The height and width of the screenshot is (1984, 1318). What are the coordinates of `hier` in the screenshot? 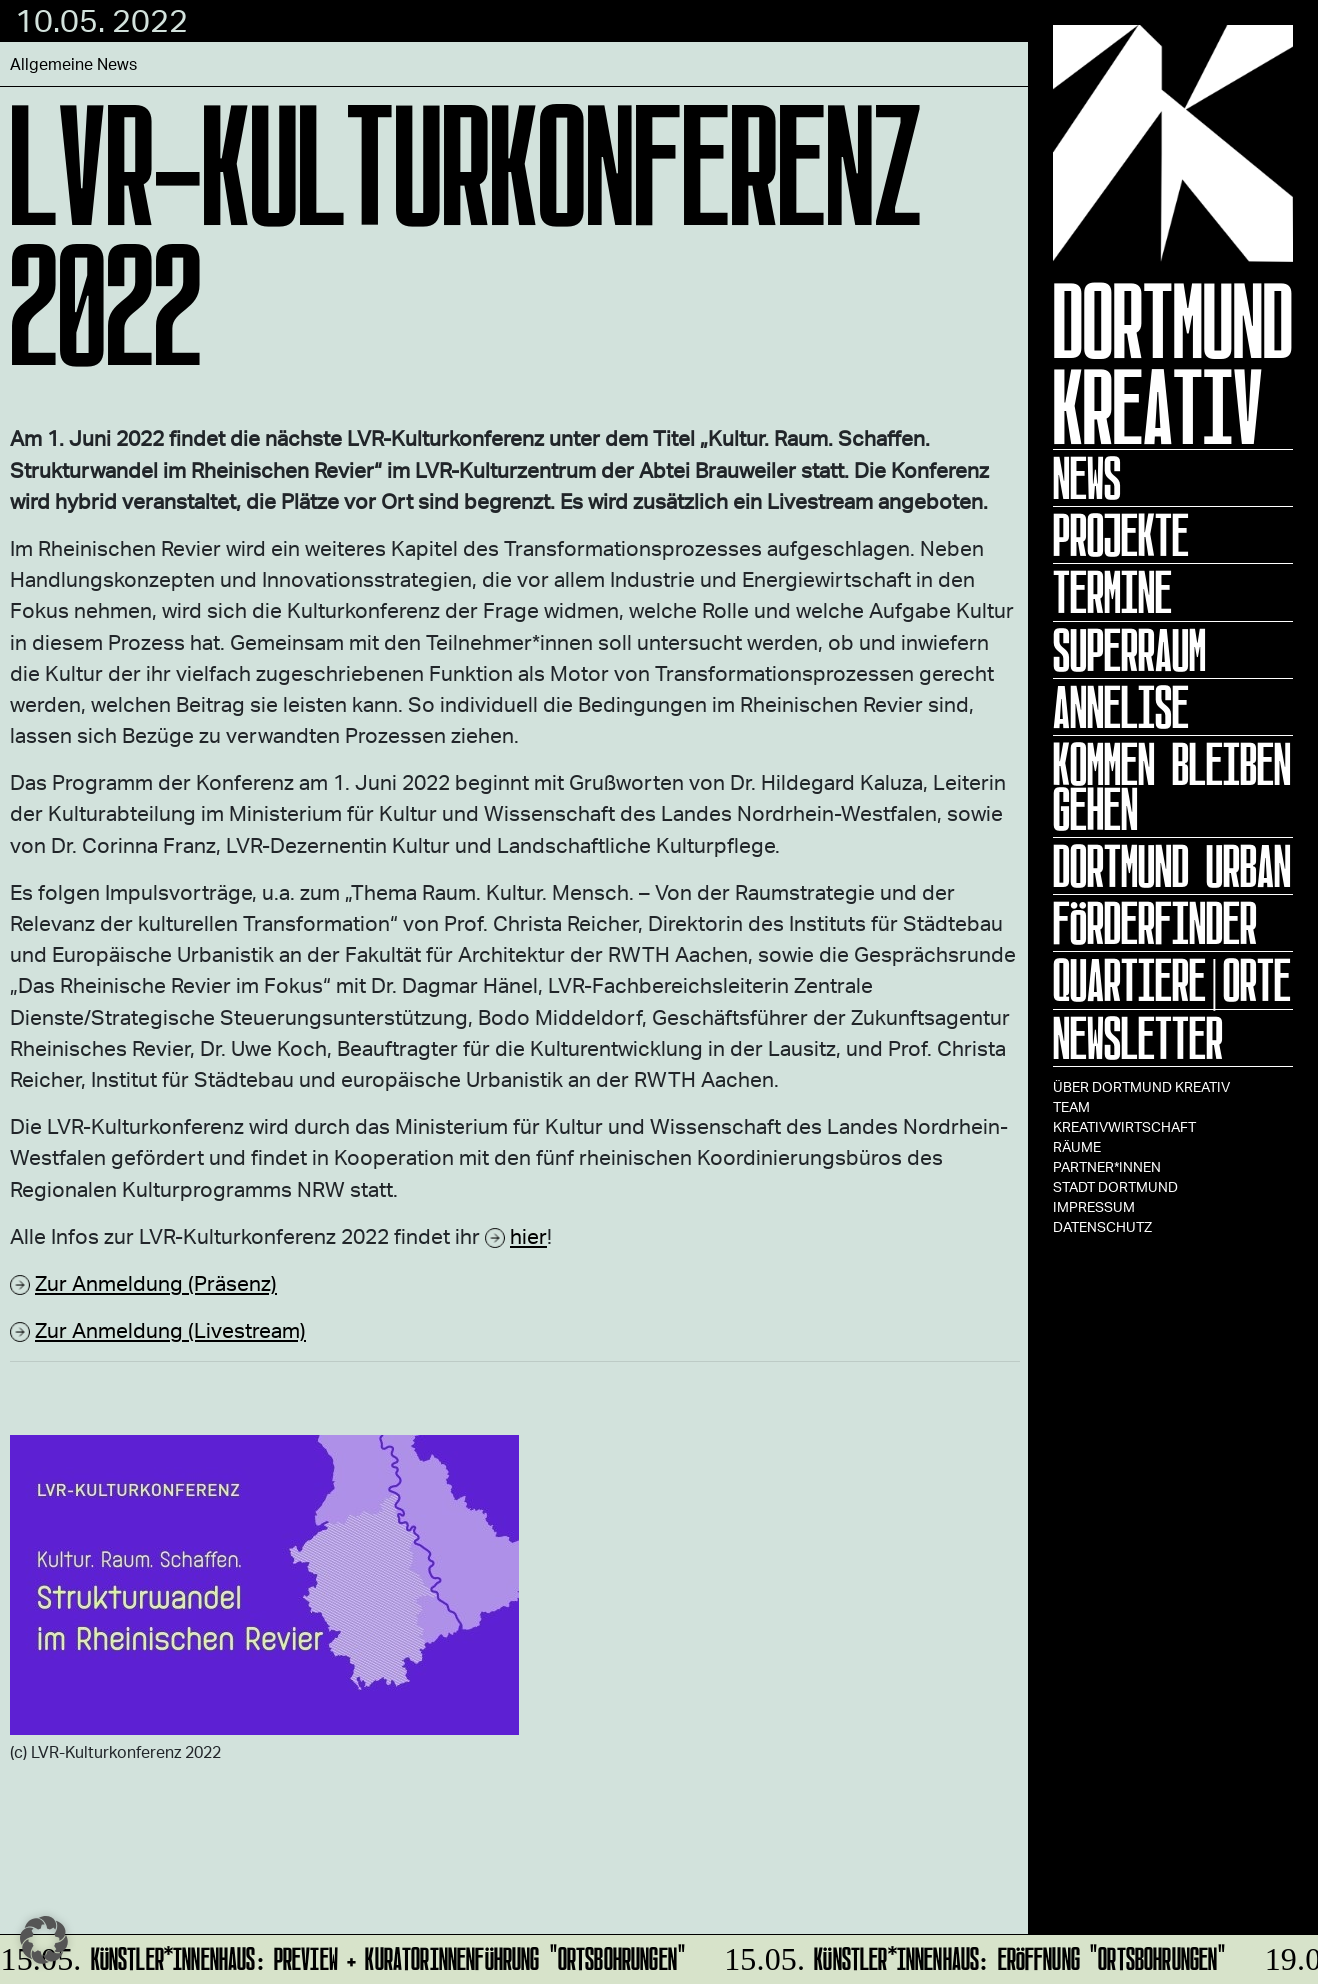 It's located at (528, 1235).